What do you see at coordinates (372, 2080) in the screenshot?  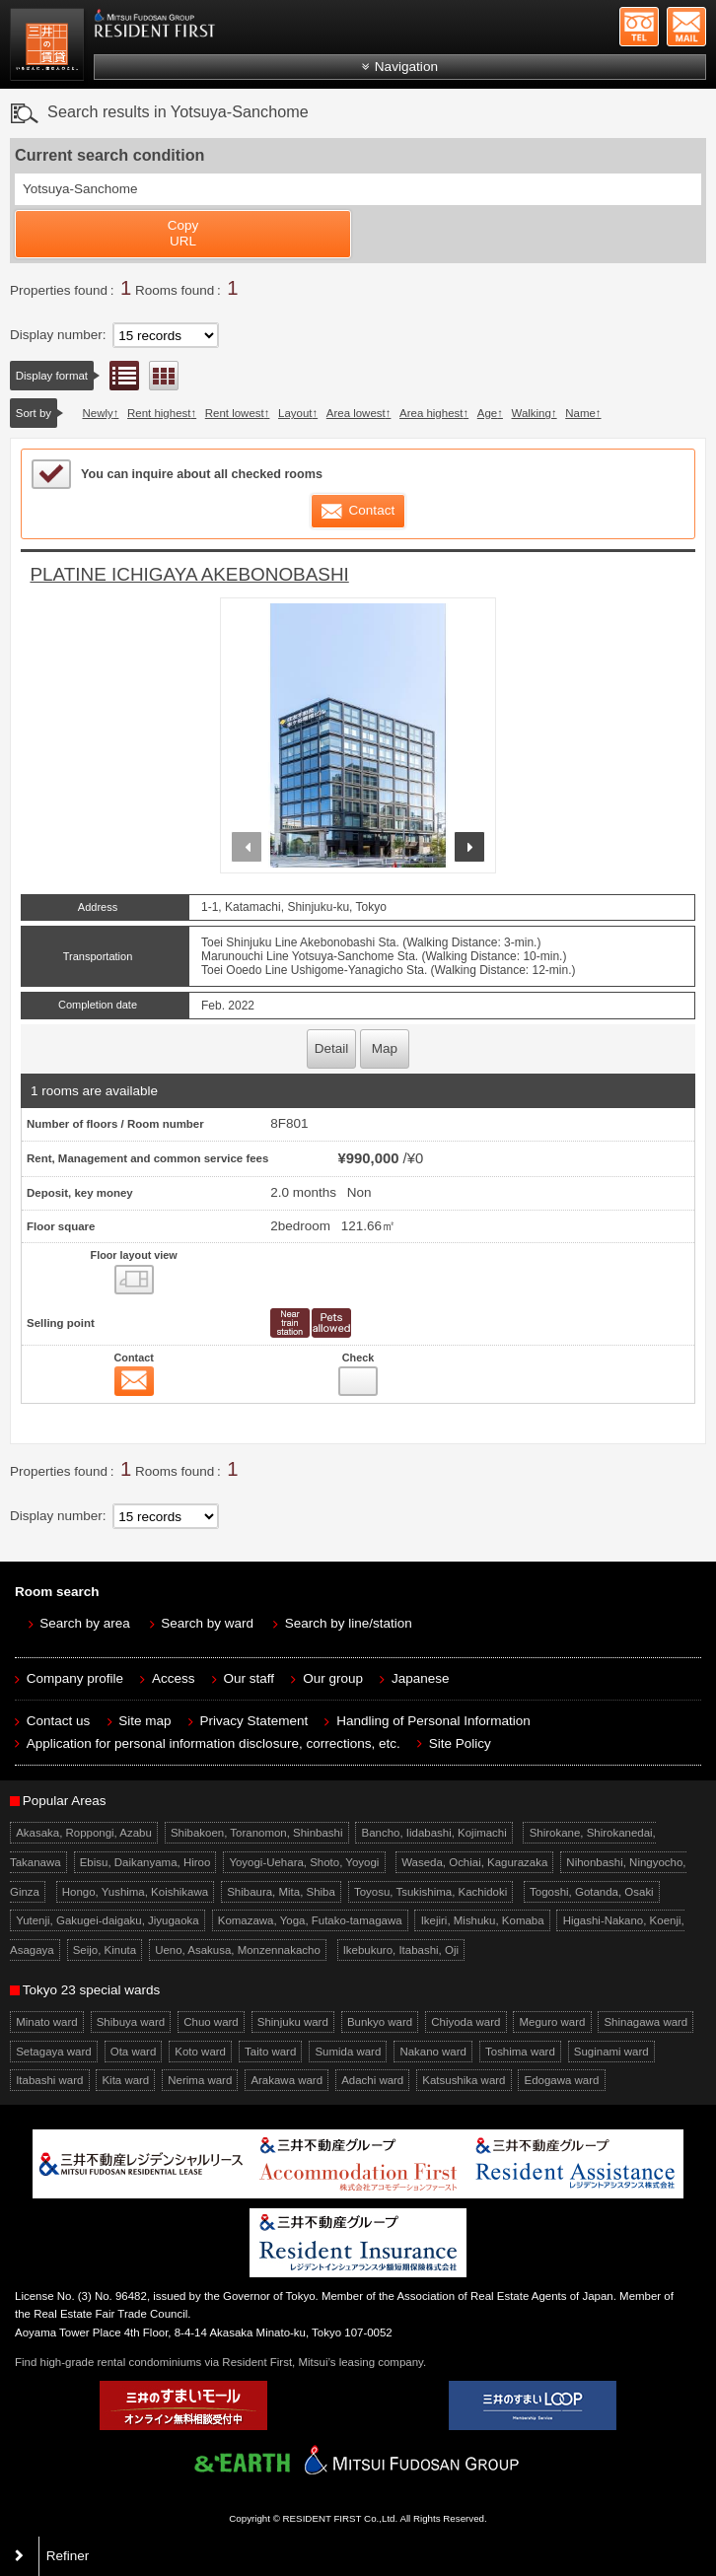 I see `Adachi ward` at bounding box center [372, 2080].